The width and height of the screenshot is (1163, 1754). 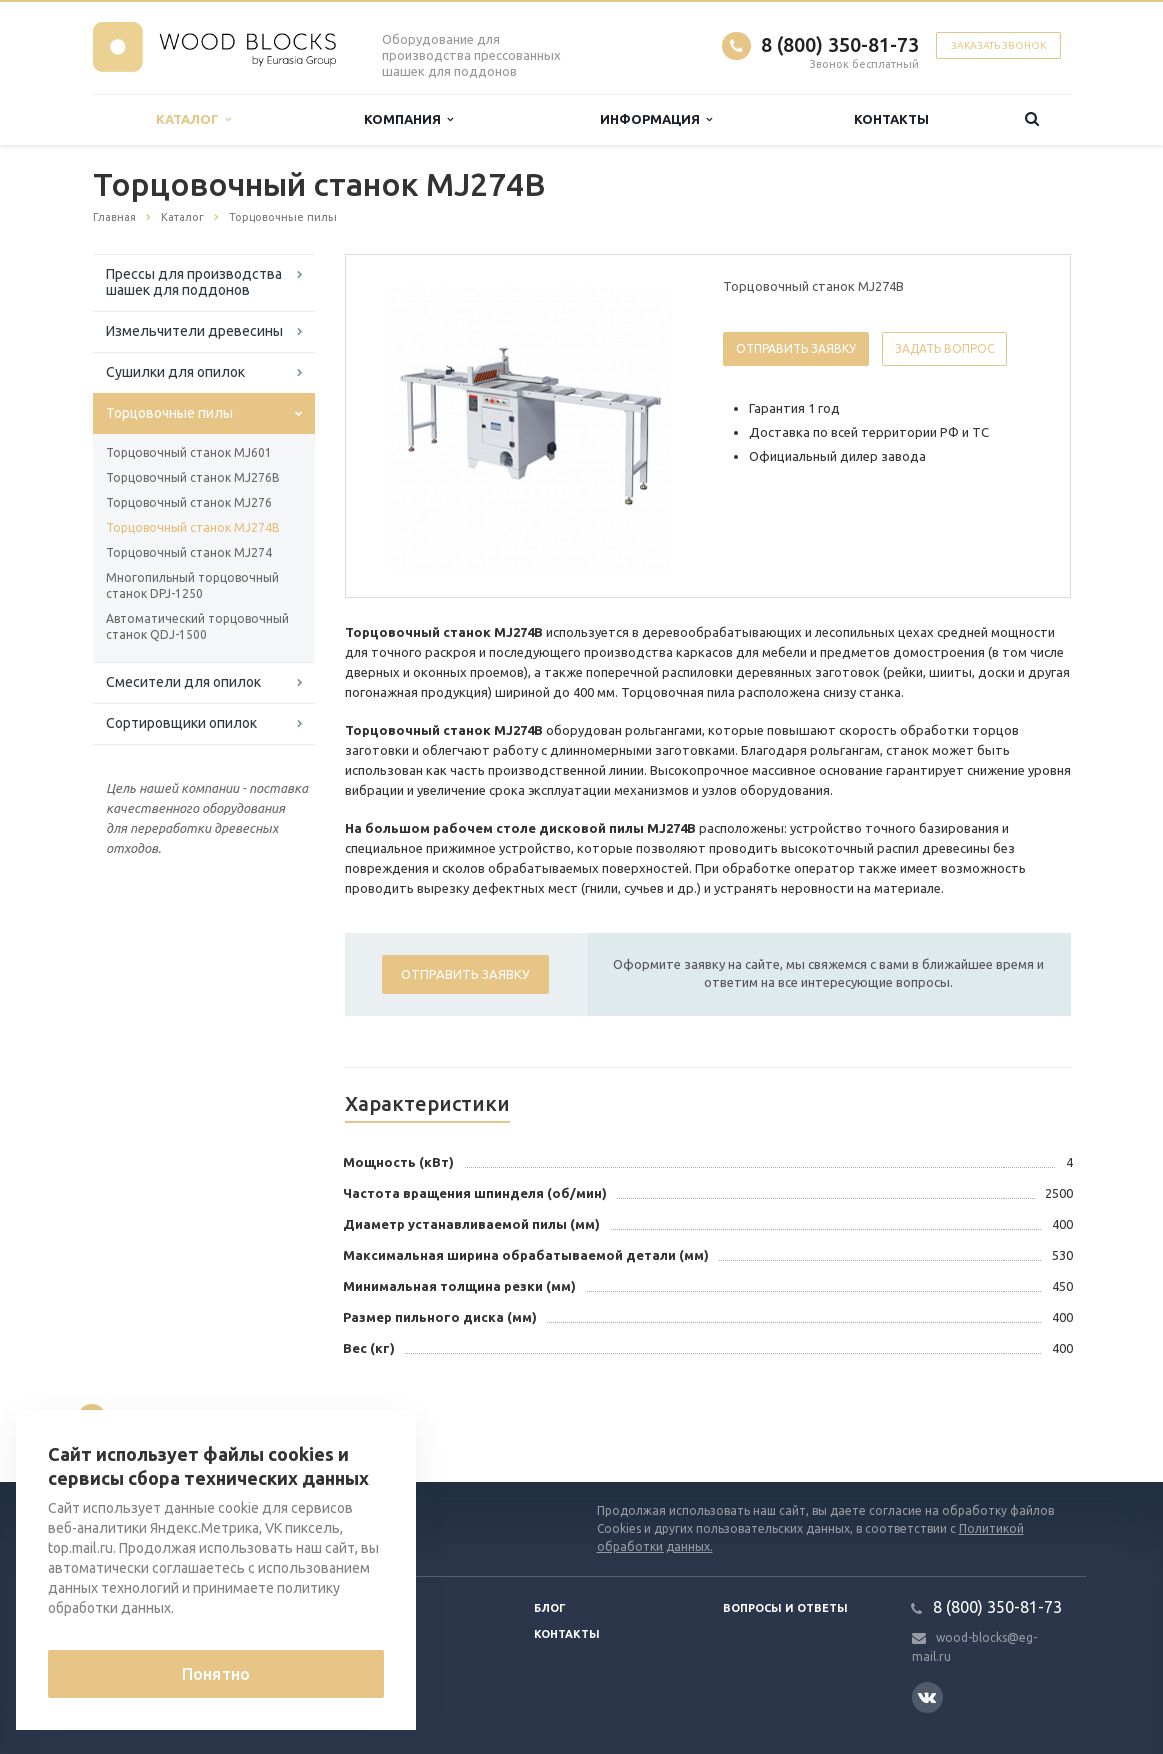 What do you see at coordinates (169, 413) in the screenshot?
I see `Торцовочные пилы` at bounding box center [169, 413].